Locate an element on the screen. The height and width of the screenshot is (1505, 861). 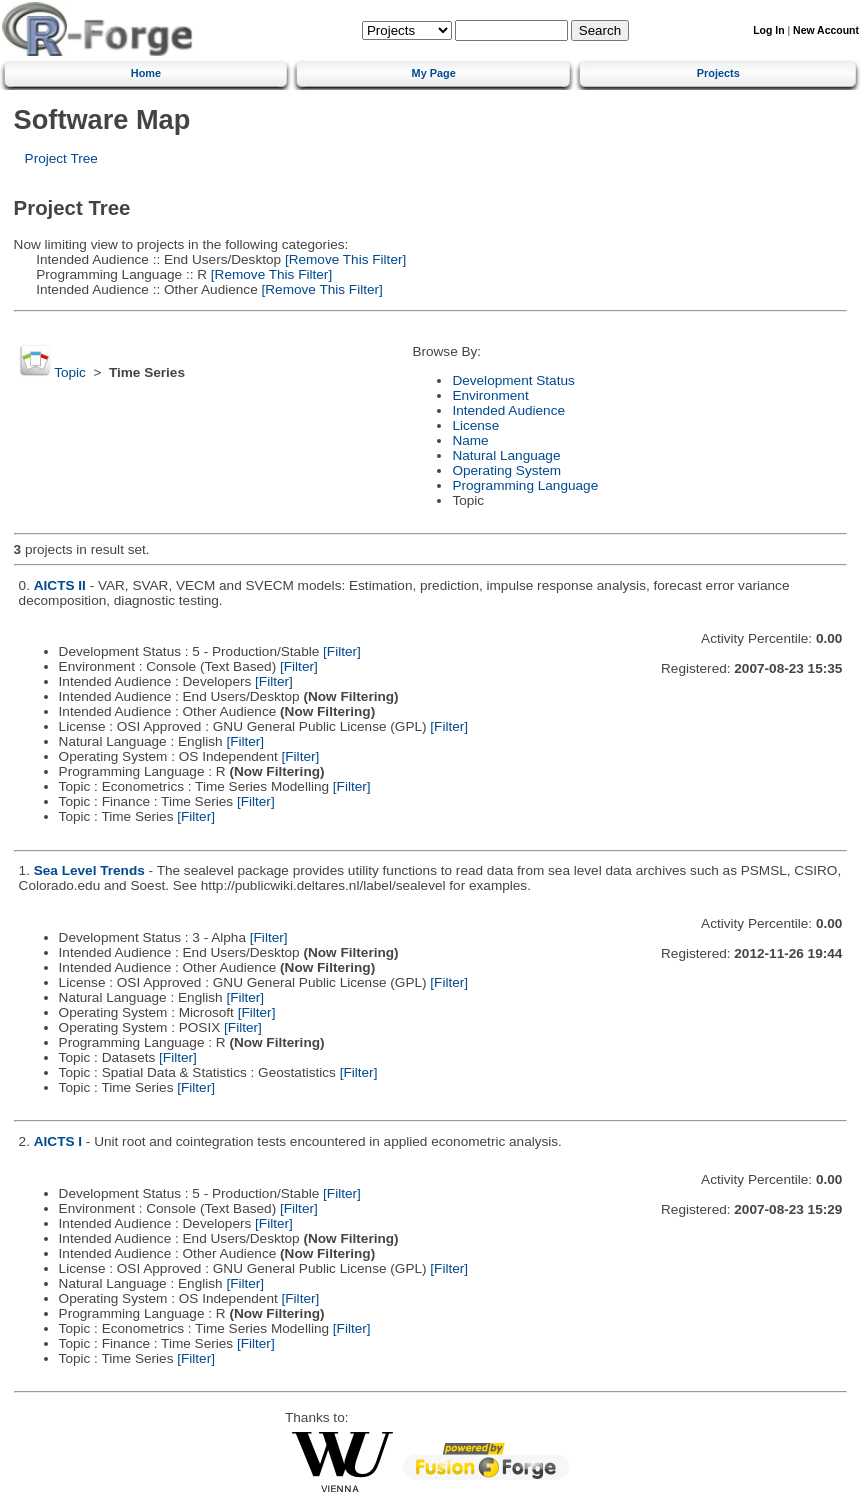
Topic is located at coordinates (70, 372).